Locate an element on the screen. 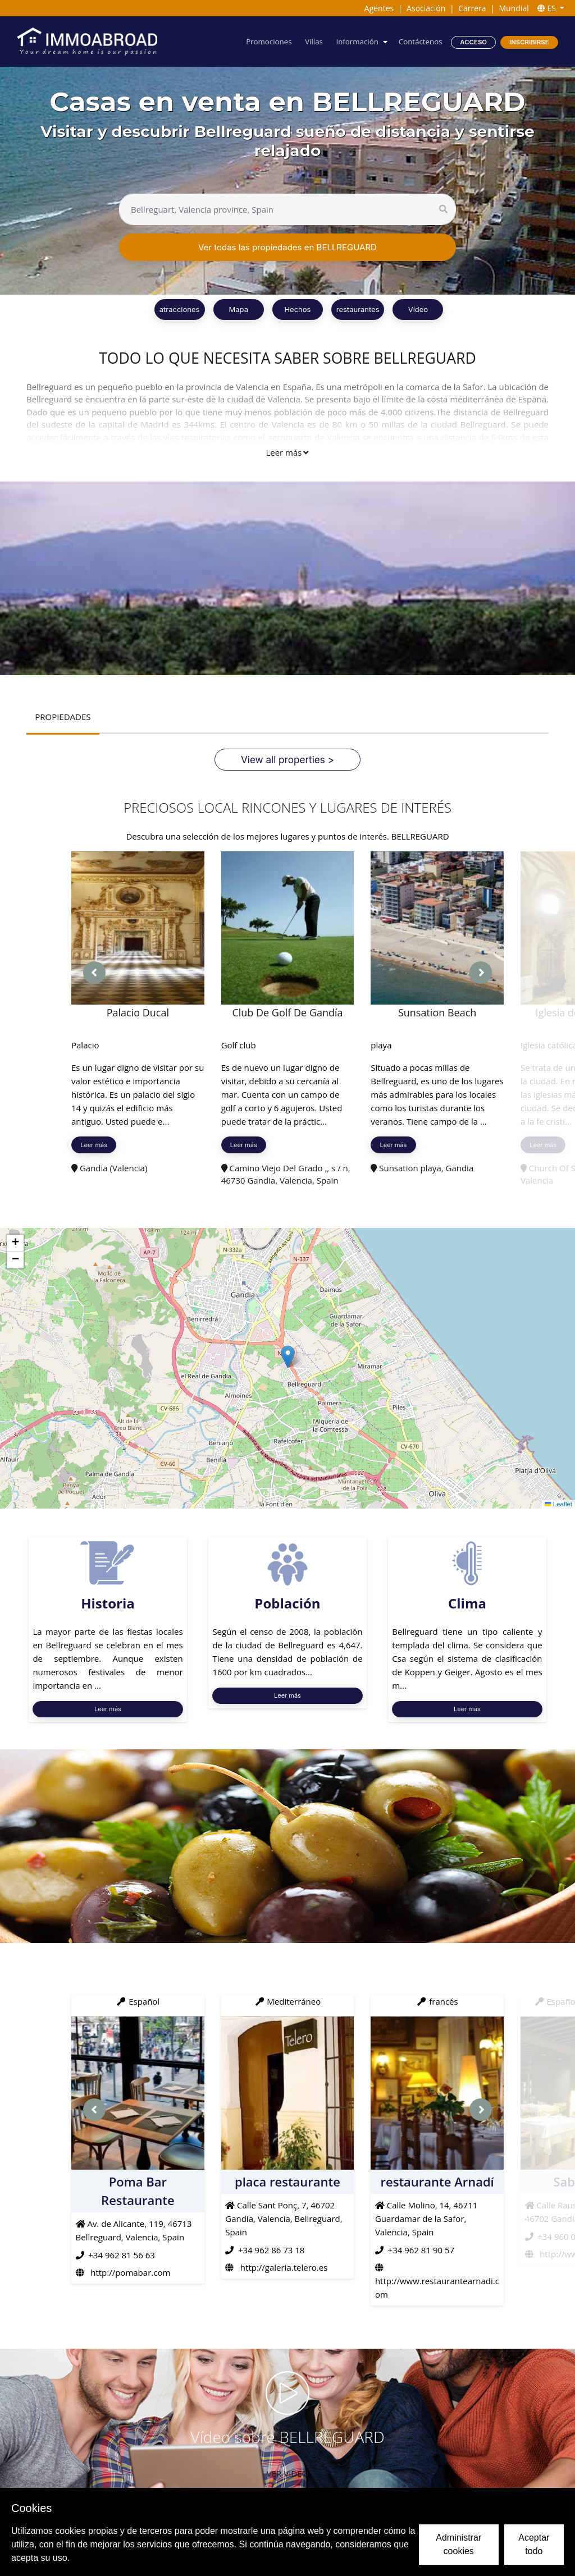 This screenshot has height=2576, width=575. Mundial is located at coordinates (514, 8).